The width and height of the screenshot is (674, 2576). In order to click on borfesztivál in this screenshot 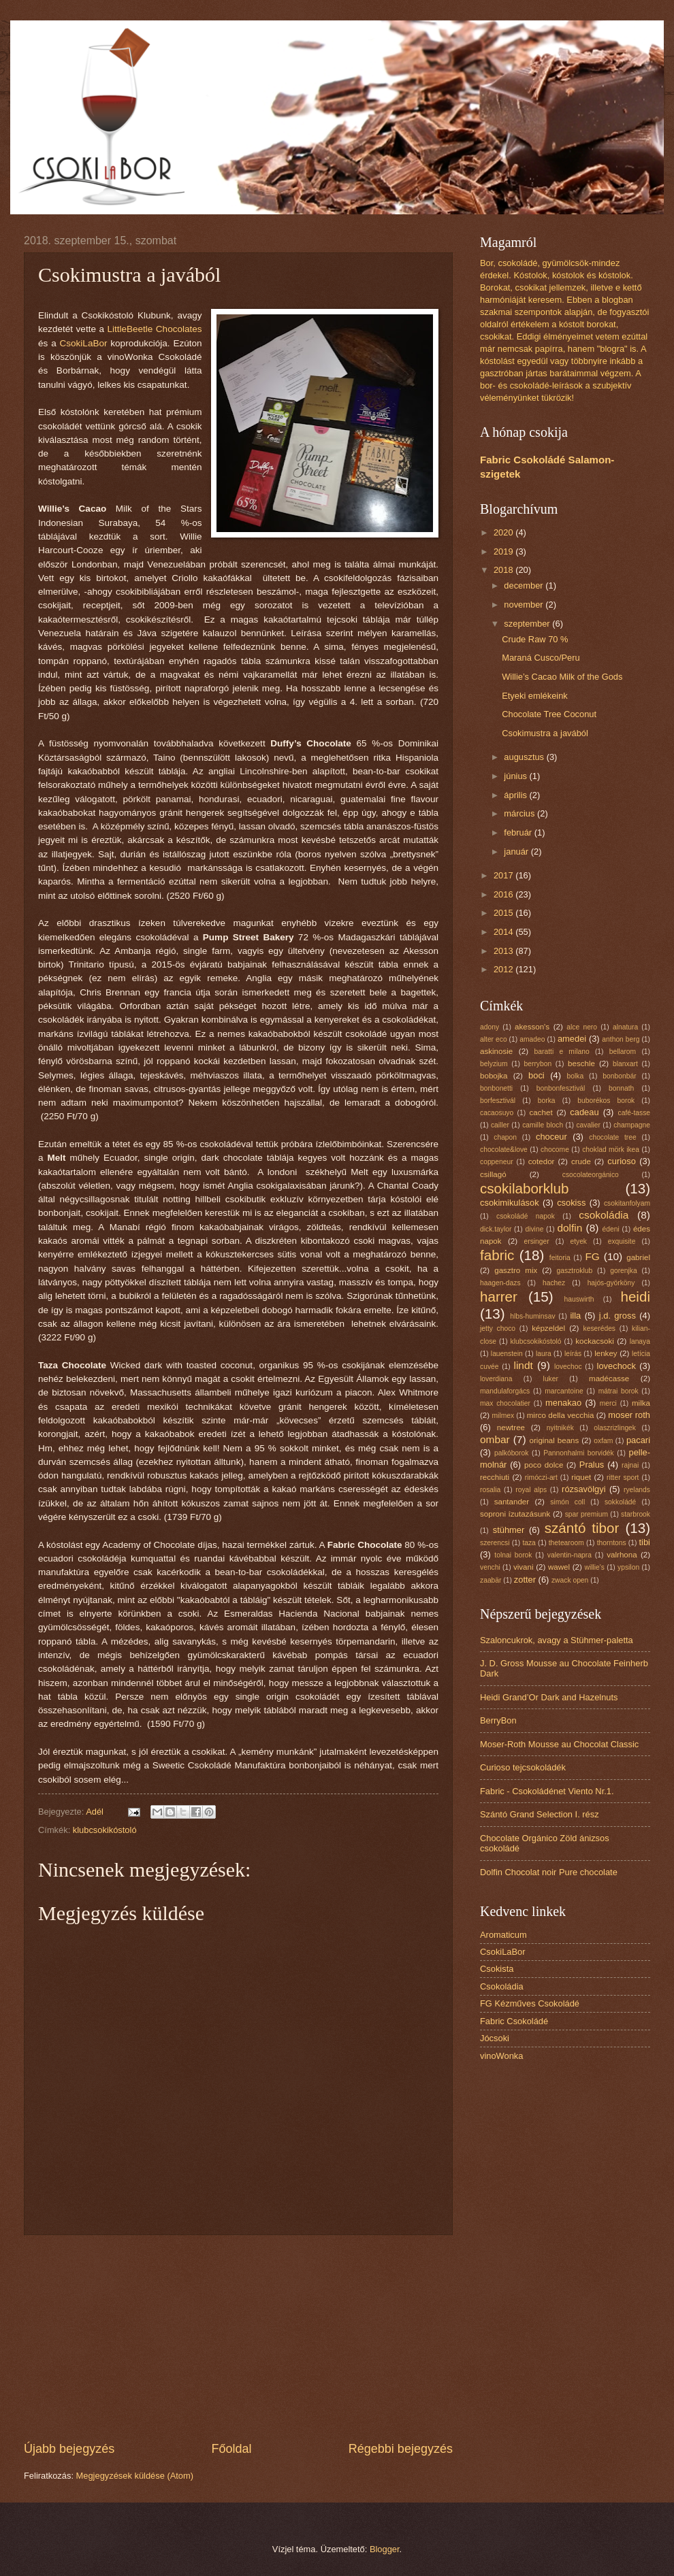, I will do `click(497, 1100)`.